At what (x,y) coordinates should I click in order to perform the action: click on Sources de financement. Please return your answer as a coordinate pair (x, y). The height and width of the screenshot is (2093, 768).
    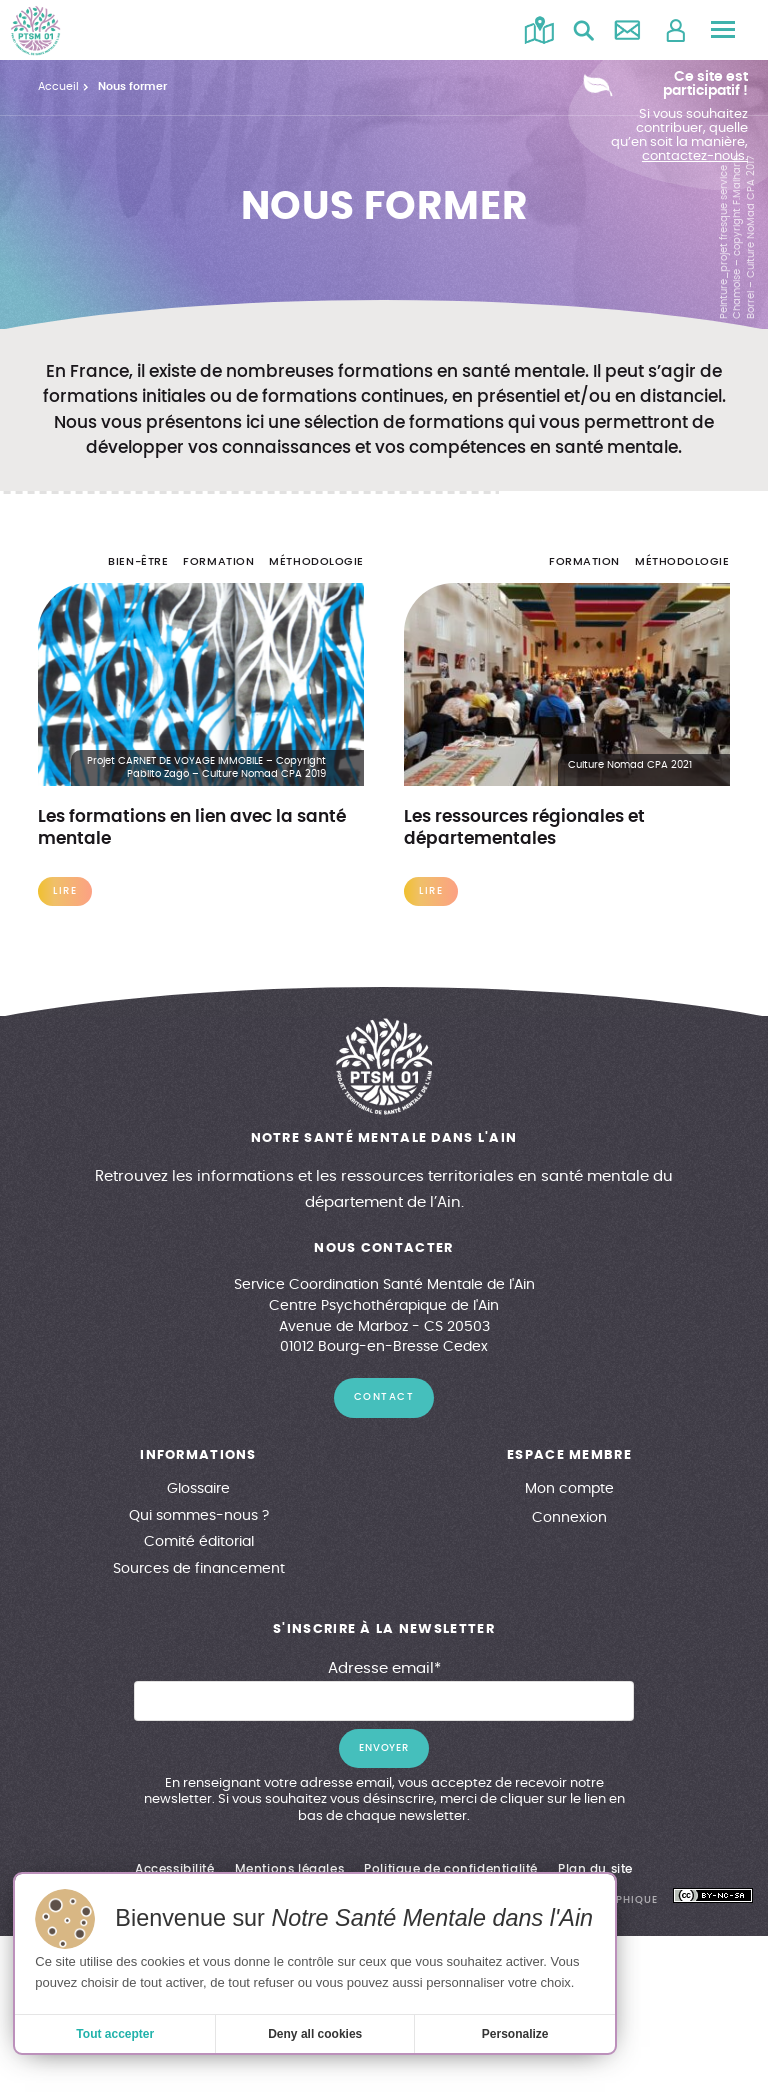
    Looking at the image, I should click on (199, 1569).